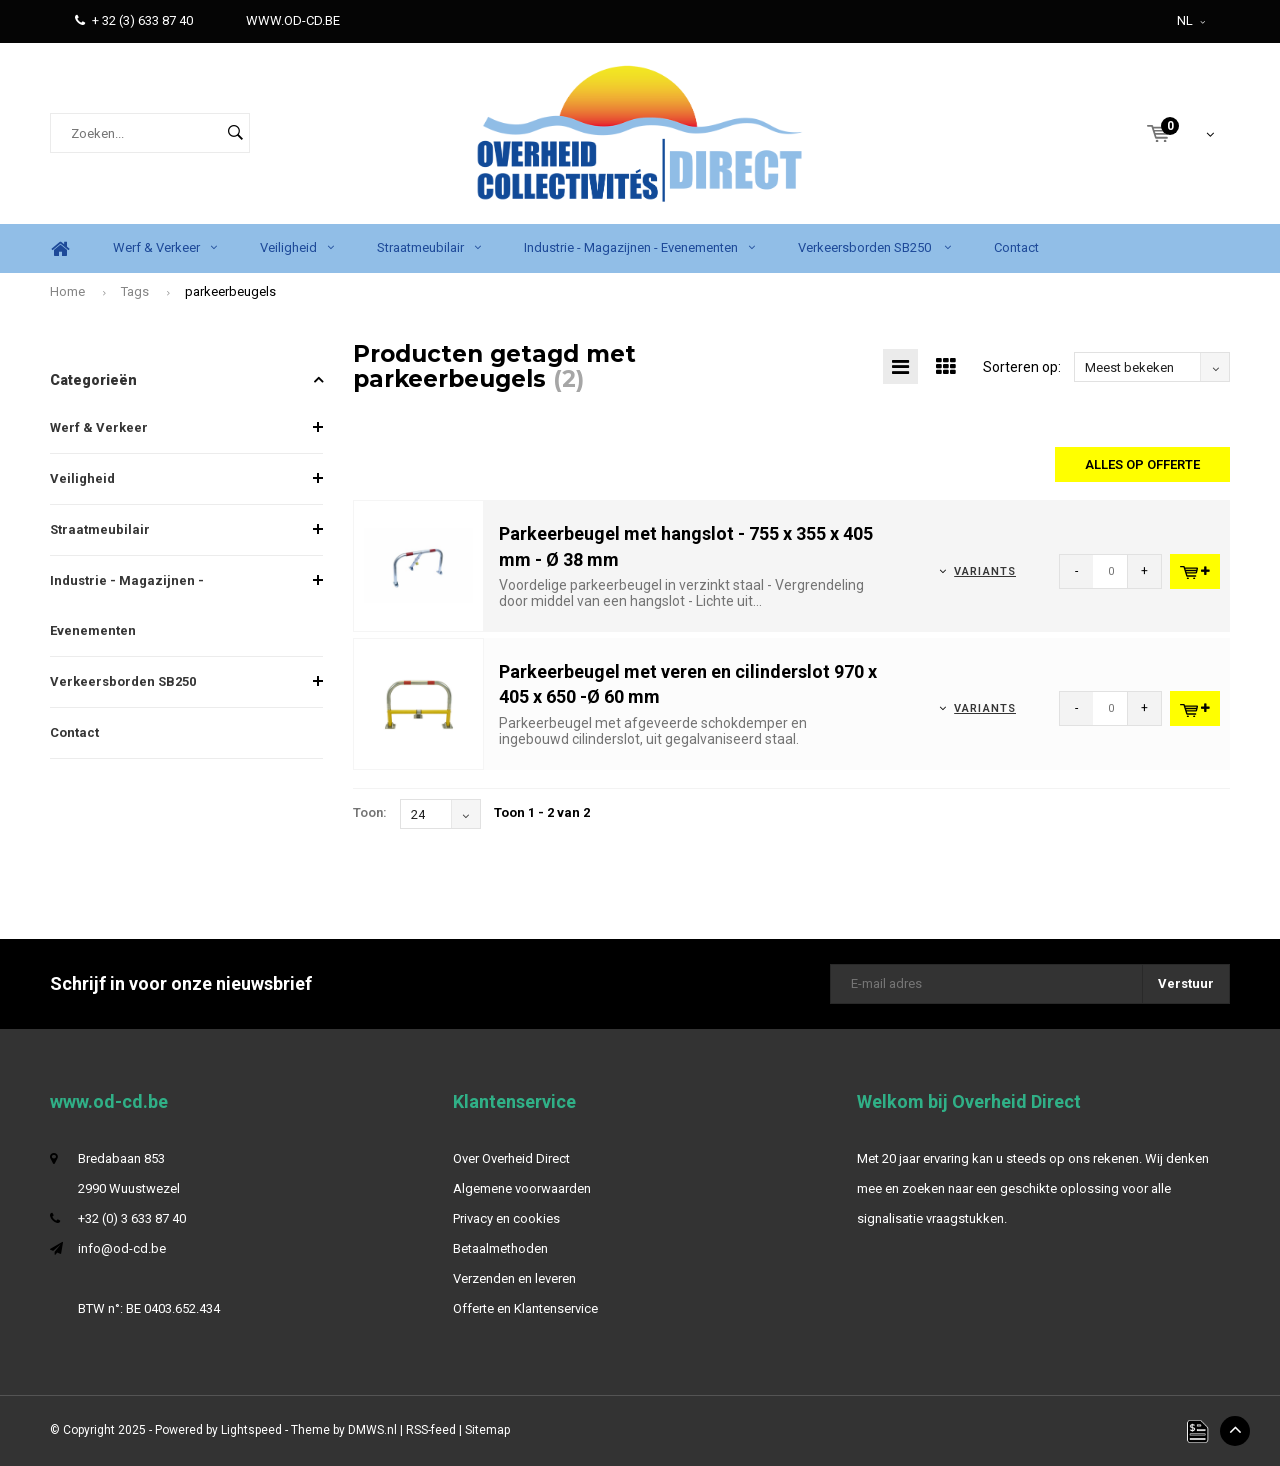  Describe the element at coordinates (1022, 367) in the screenshot. I see `Sorteren op:` at that location.